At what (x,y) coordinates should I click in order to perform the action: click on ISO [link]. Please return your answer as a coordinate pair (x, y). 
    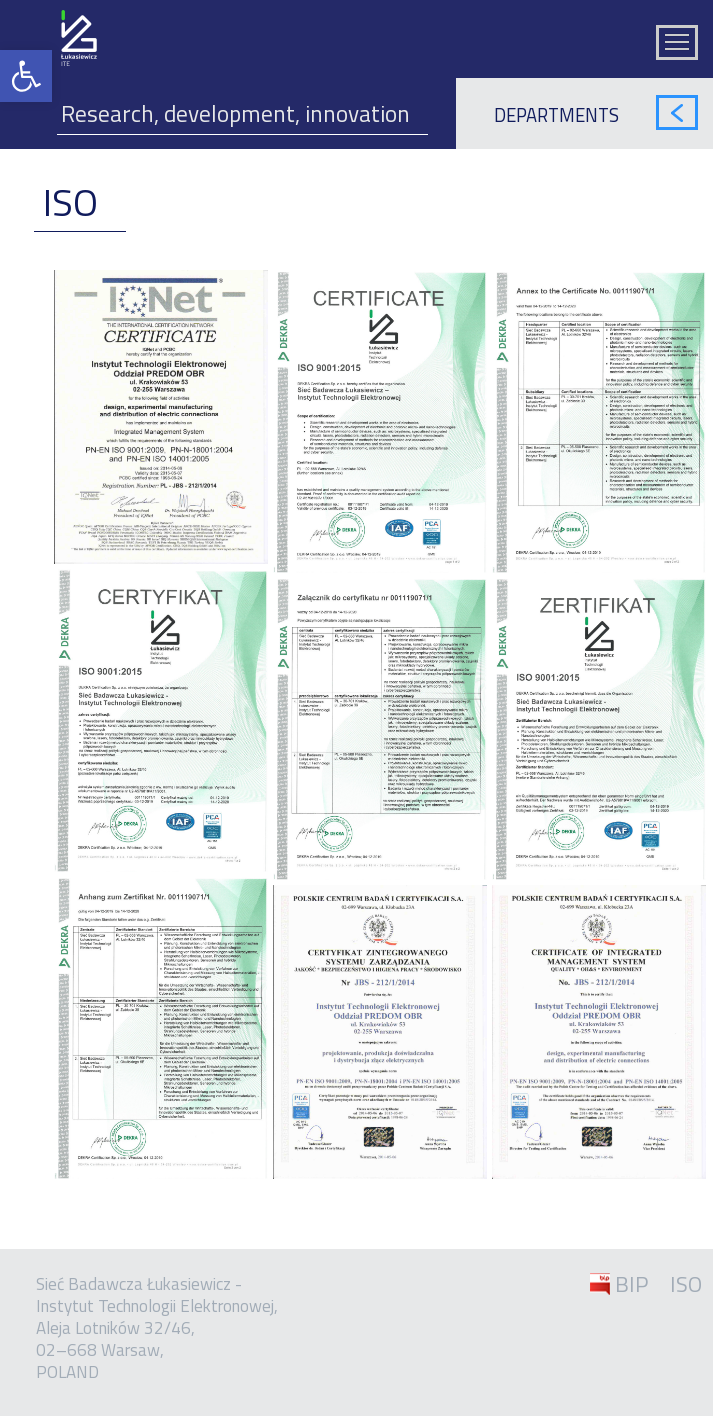
    Looking at the image, I should click on (686, 1284).